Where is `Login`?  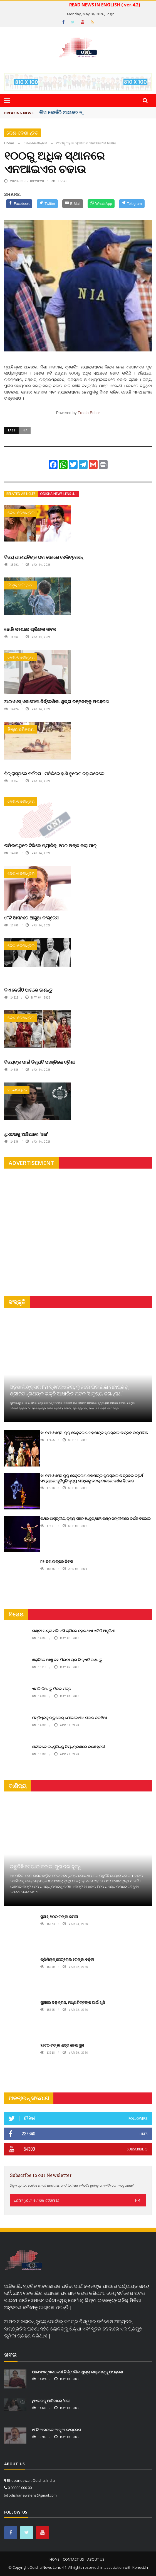 Login is located at coordinates (110, 13).